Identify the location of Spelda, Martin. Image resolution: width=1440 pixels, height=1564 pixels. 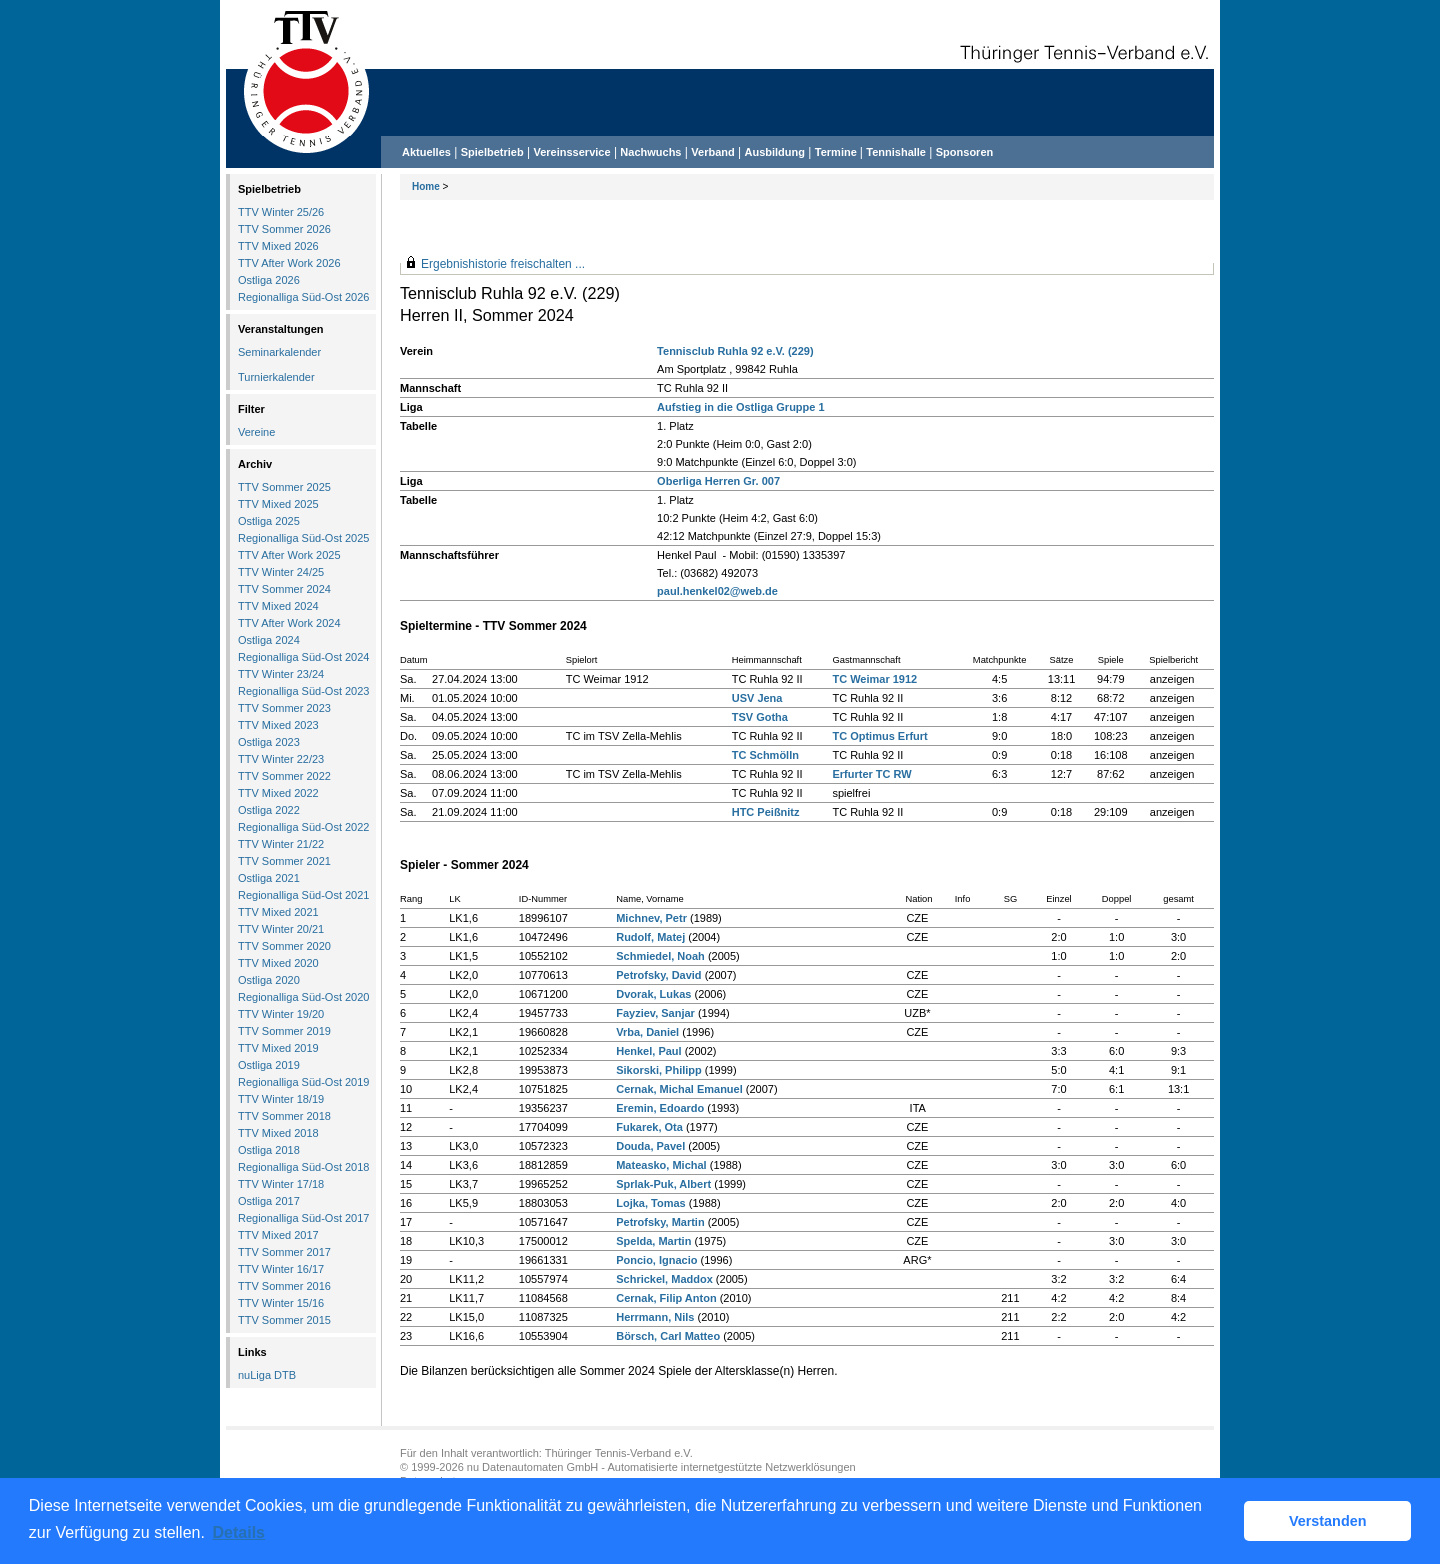
(653, 1241).